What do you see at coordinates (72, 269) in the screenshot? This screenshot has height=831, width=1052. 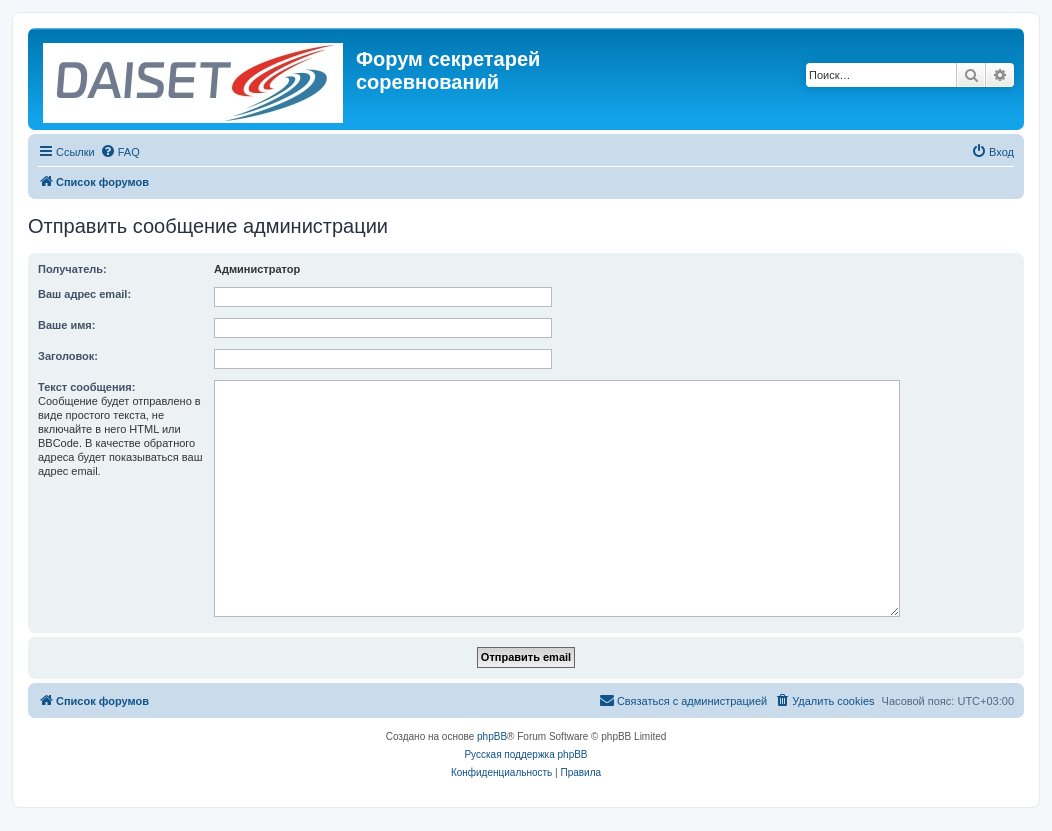 I see `Получатель:` at bounding box center [72, 269].